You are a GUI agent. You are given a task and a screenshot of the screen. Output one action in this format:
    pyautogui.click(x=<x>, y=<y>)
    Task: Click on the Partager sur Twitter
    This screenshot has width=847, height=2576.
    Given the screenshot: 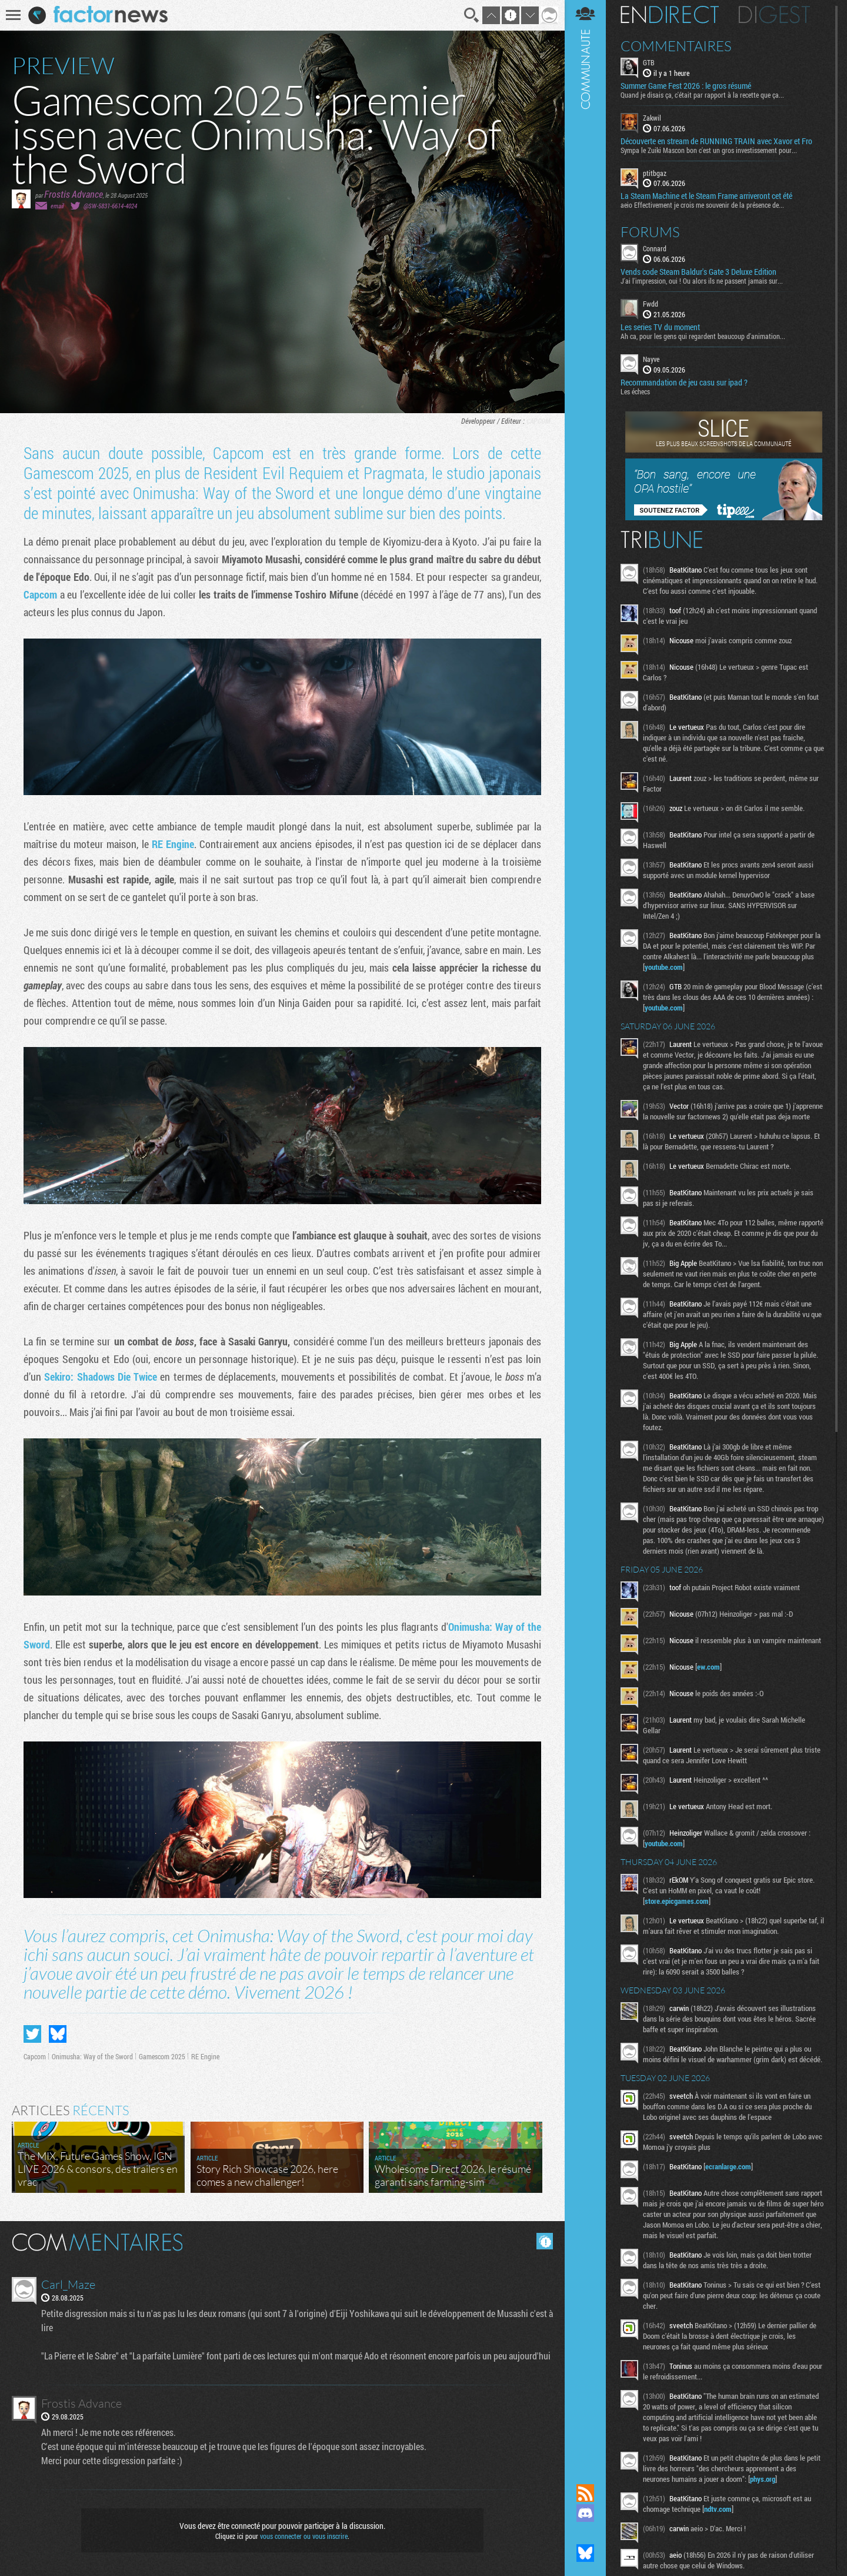 What is the action you would take?
    pyautogui.click(x=32, y=2034)
    